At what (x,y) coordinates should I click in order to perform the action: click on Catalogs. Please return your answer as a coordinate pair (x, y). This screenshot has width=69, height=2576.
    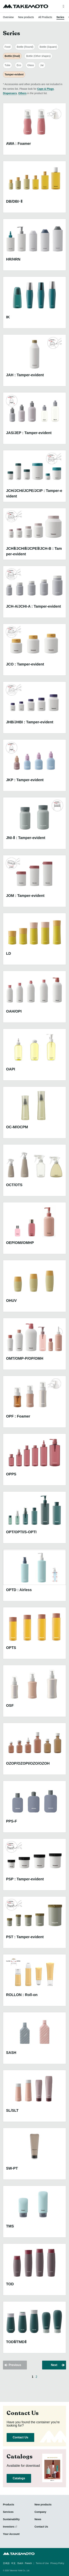
    Looking at the image, I should click on (19, 2478).